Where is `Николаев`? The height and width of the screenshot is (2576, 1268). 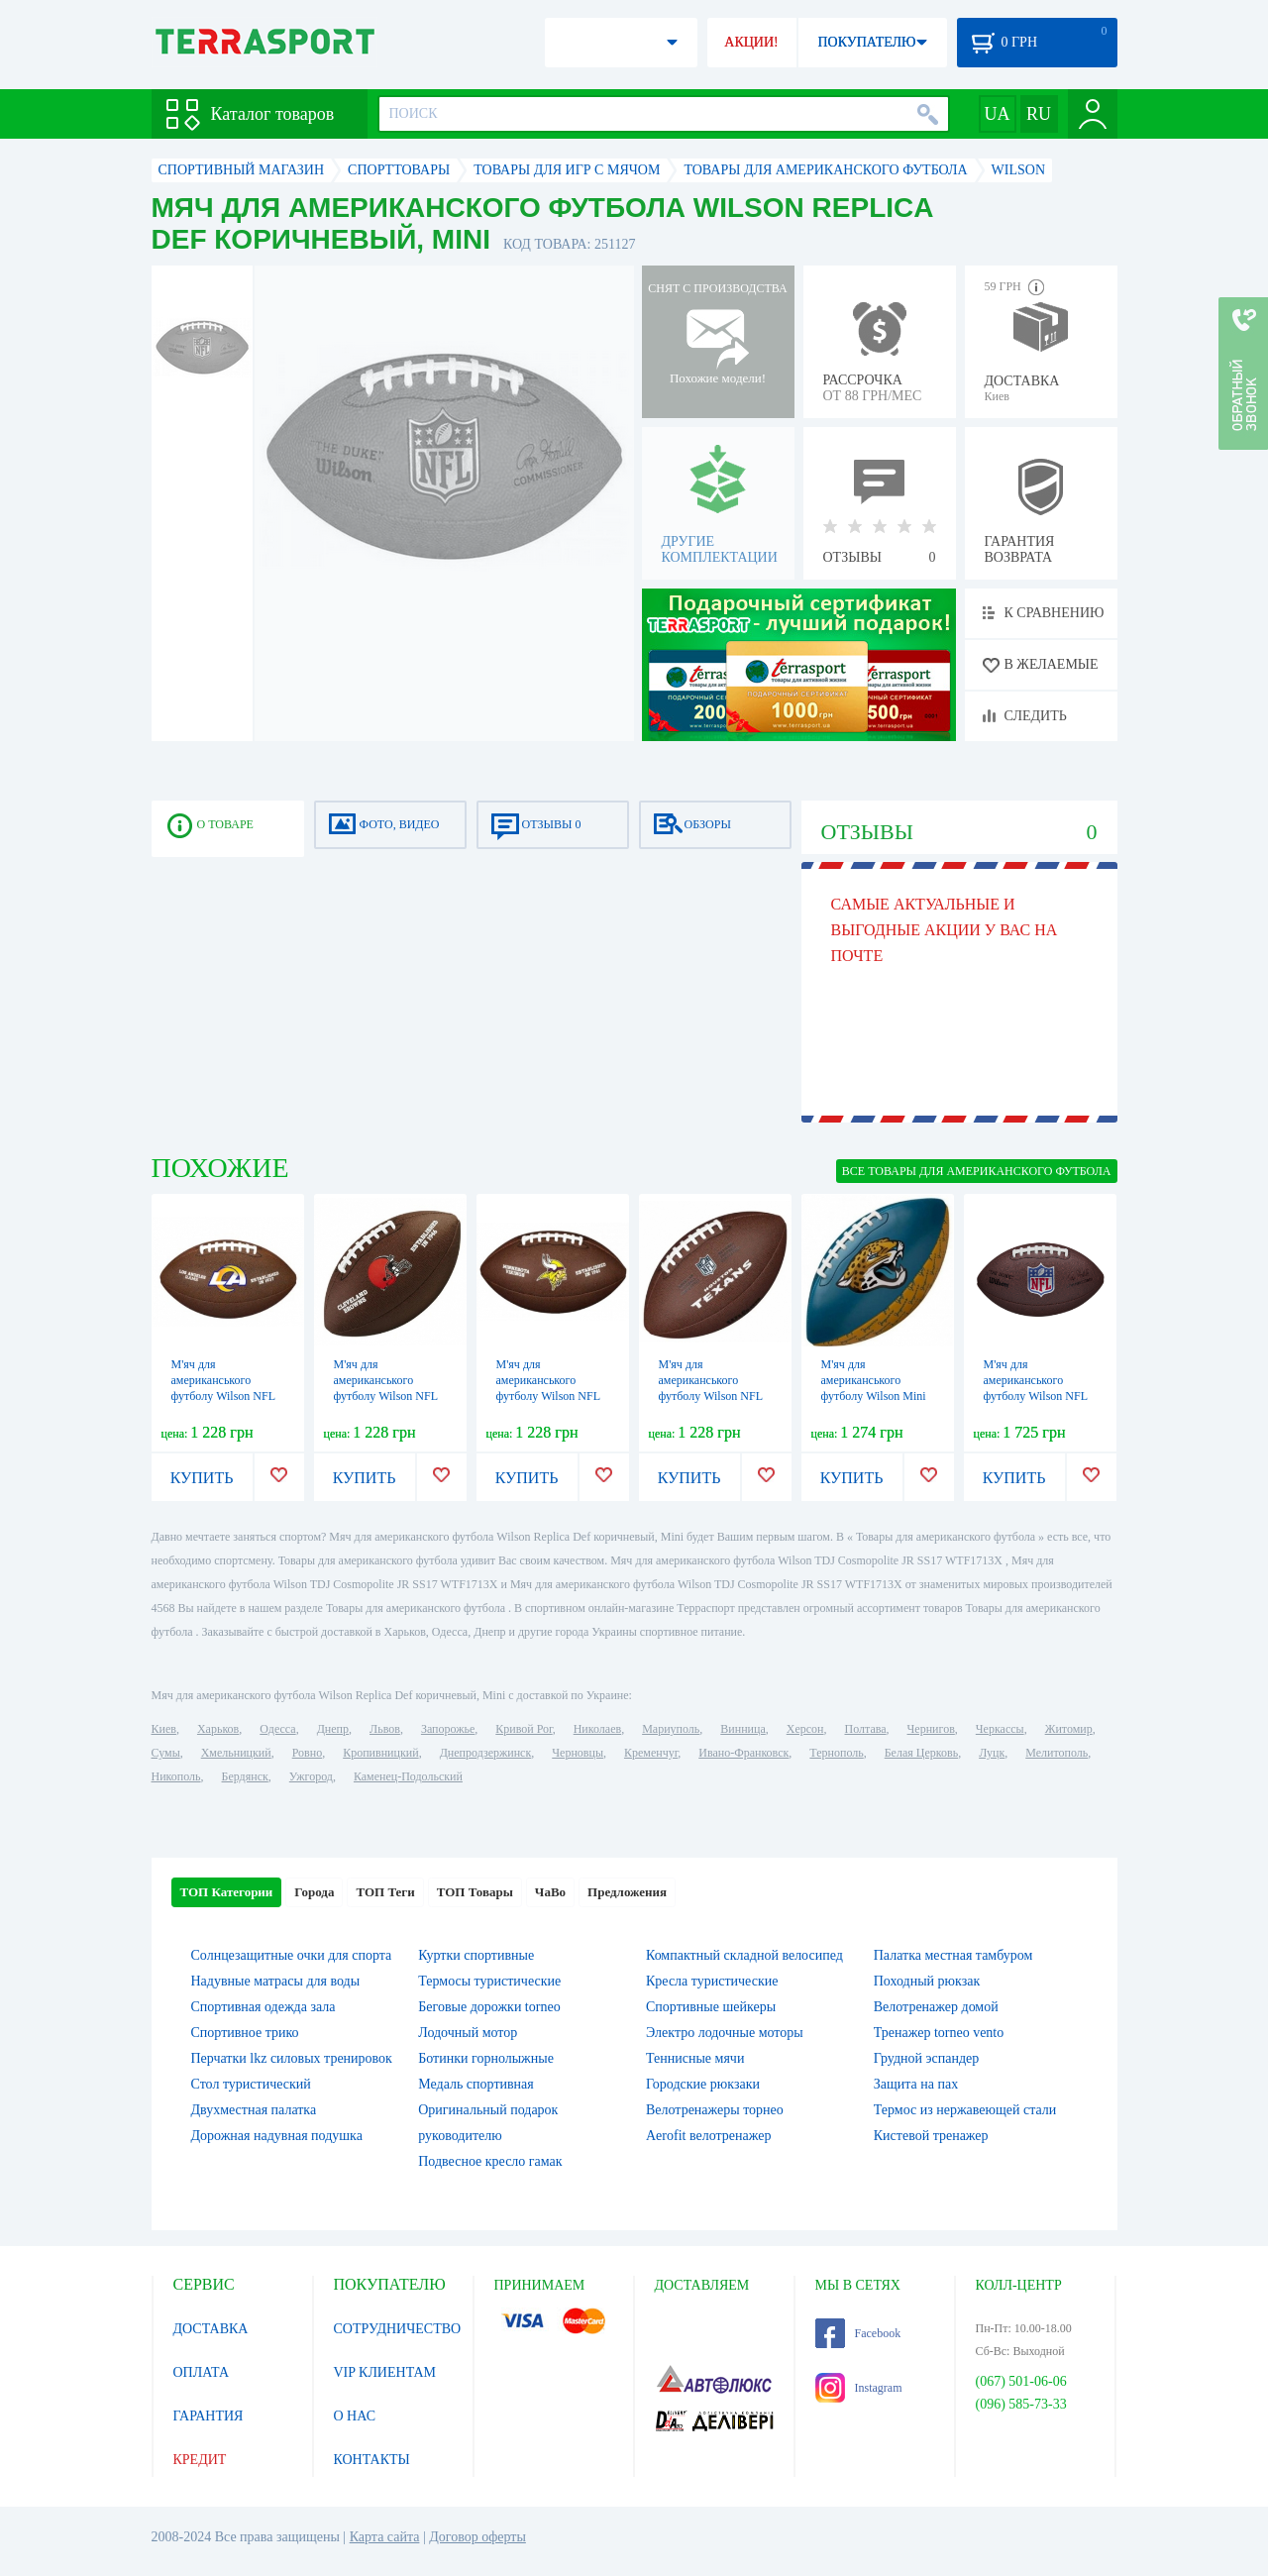
Николаев is located at coordinates (597, 1729).